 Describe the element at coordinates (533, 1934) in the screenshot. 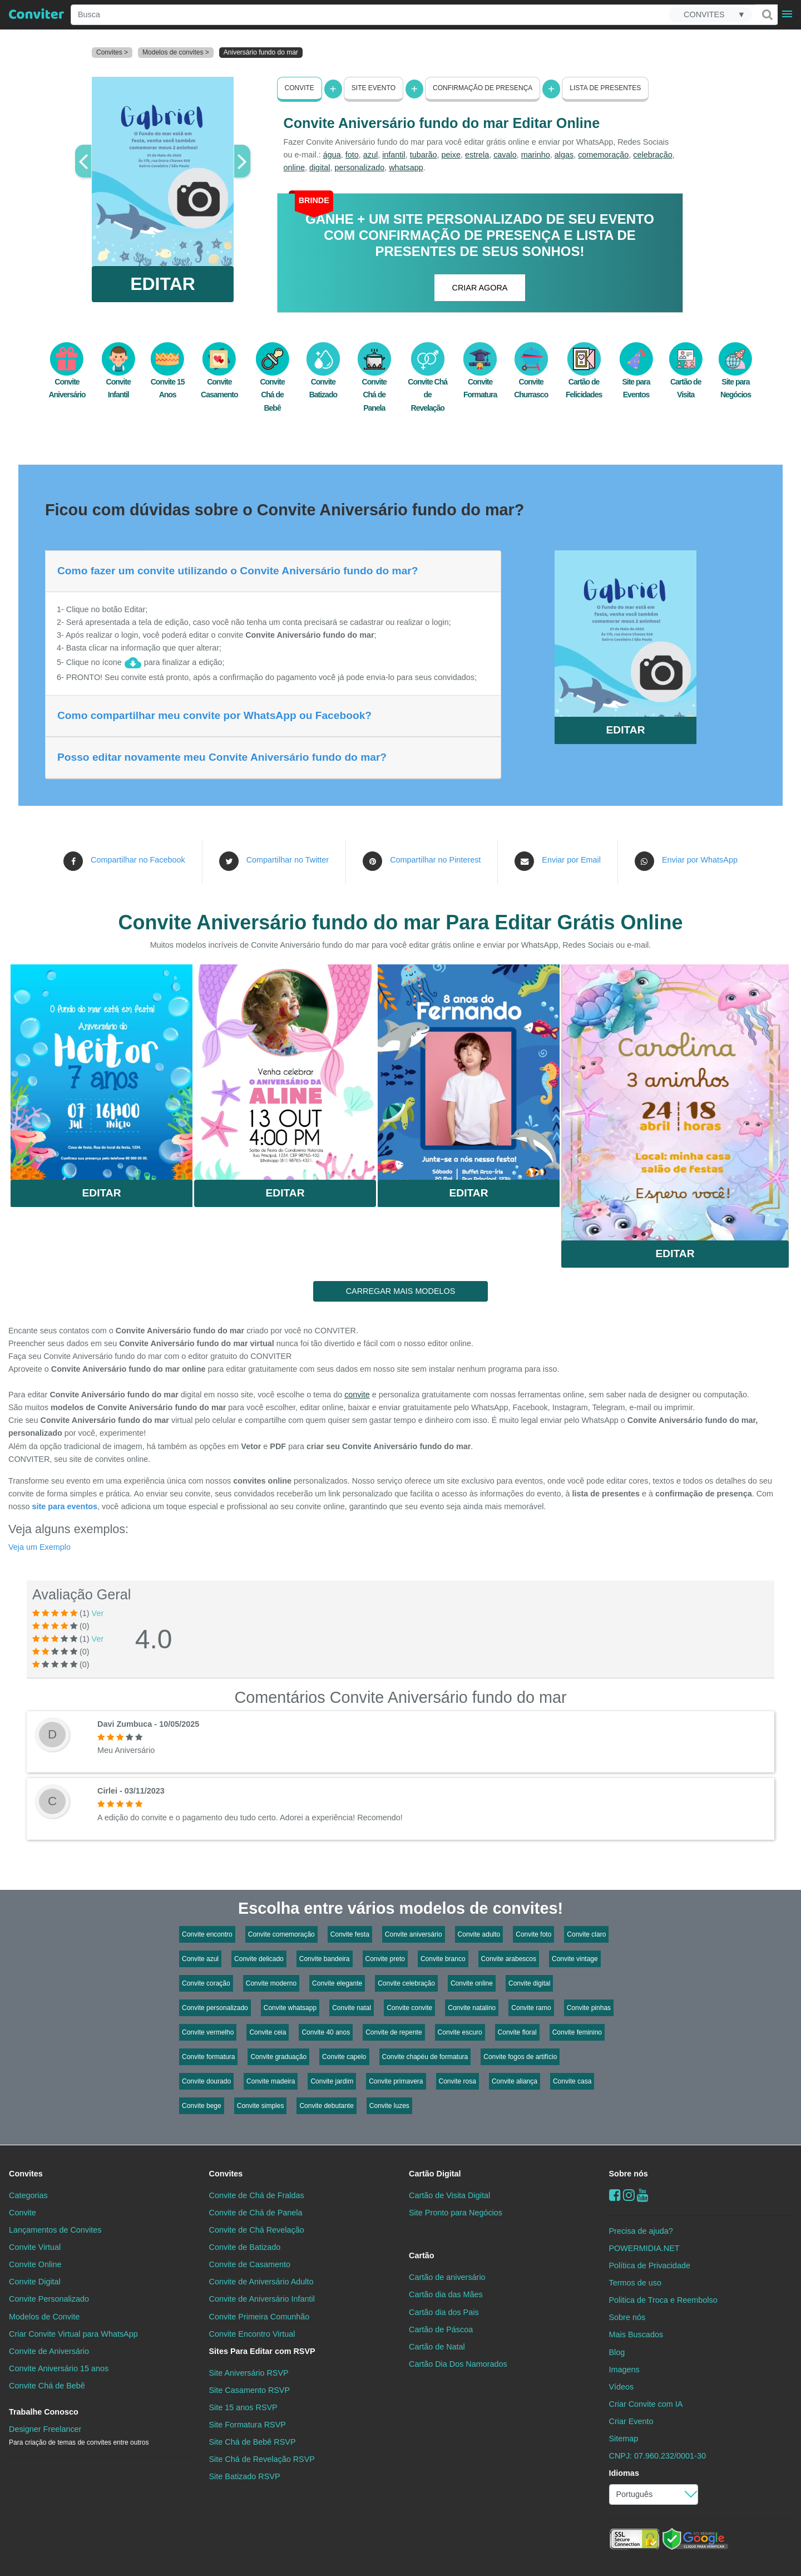

I see `Convite foto` at that location.